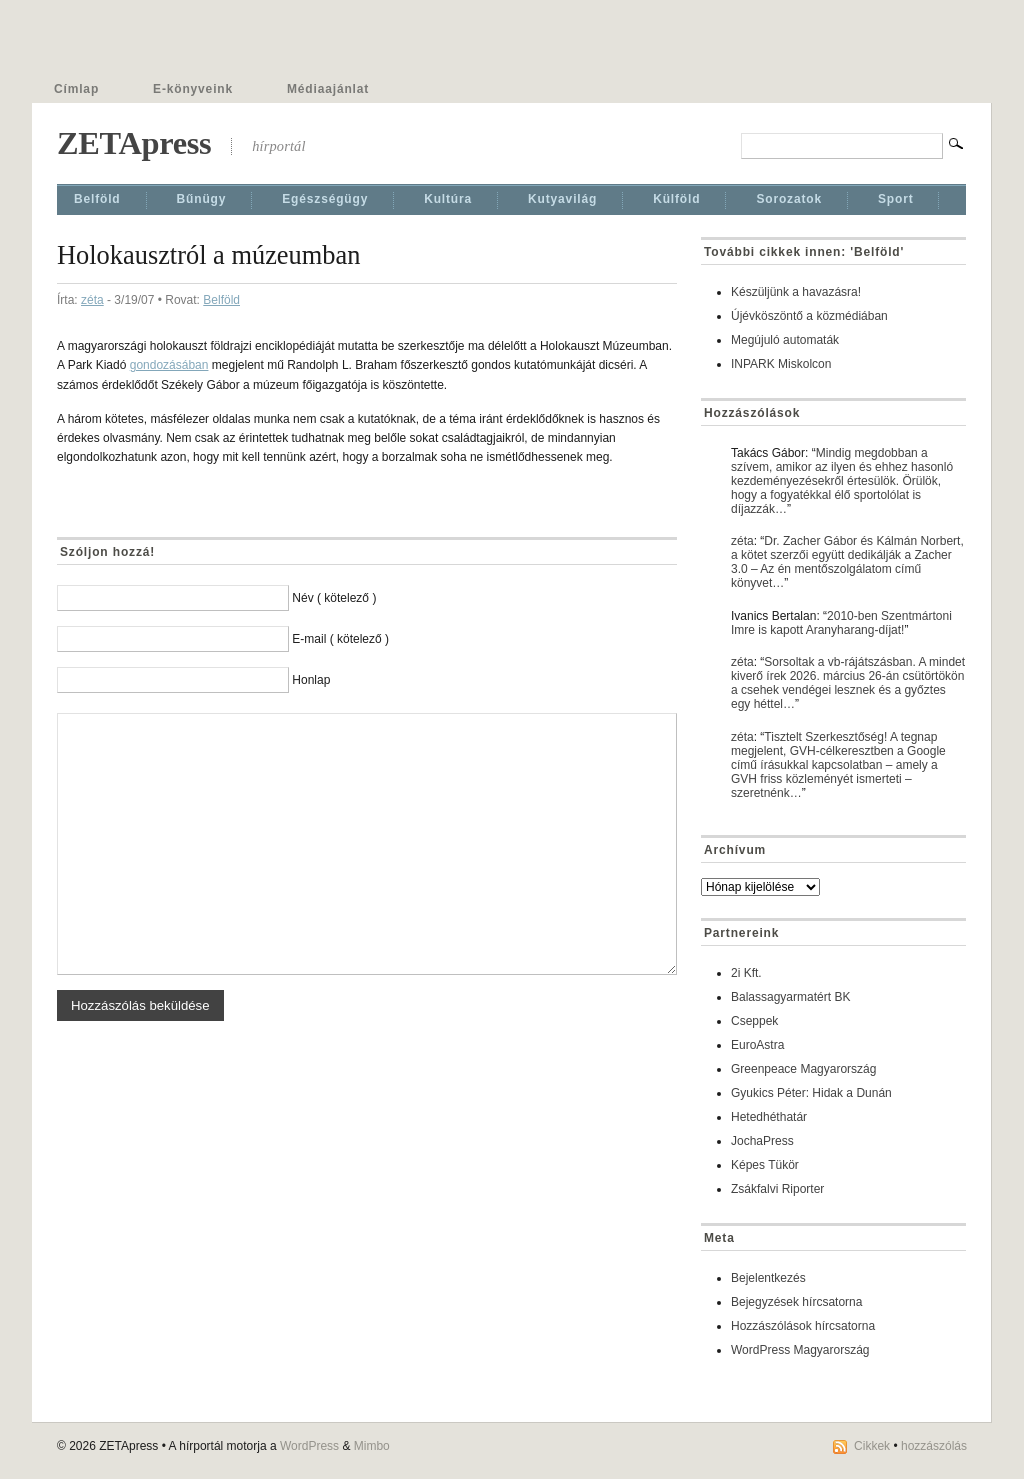  I want to click on Készüljünk a havazásra!, so click(796, 292).